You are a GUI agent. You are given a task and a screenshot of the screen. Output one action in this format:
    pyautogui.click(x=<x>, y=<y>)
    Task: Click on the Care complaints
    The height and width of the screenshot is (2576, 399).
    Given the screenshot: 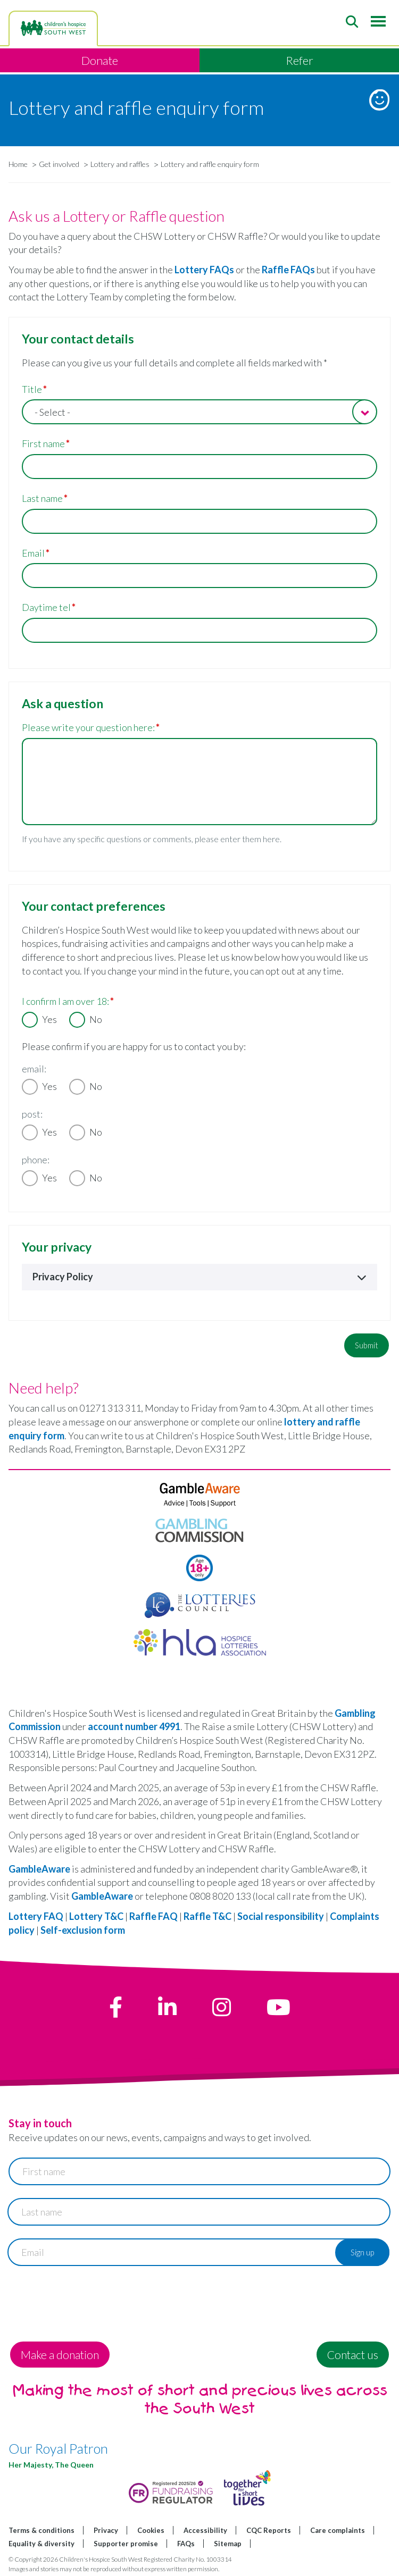 What is the action you would take?
    pyautogui.click(x=337, y=2530)
    